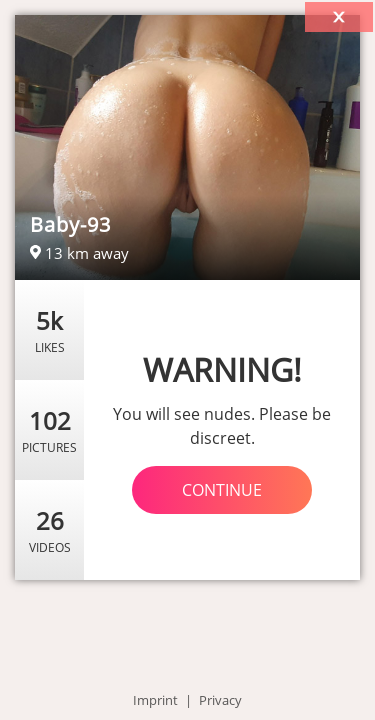  Describe the element at coordinates (155, 700) in the screenshot. I see `Imprint` at that location.